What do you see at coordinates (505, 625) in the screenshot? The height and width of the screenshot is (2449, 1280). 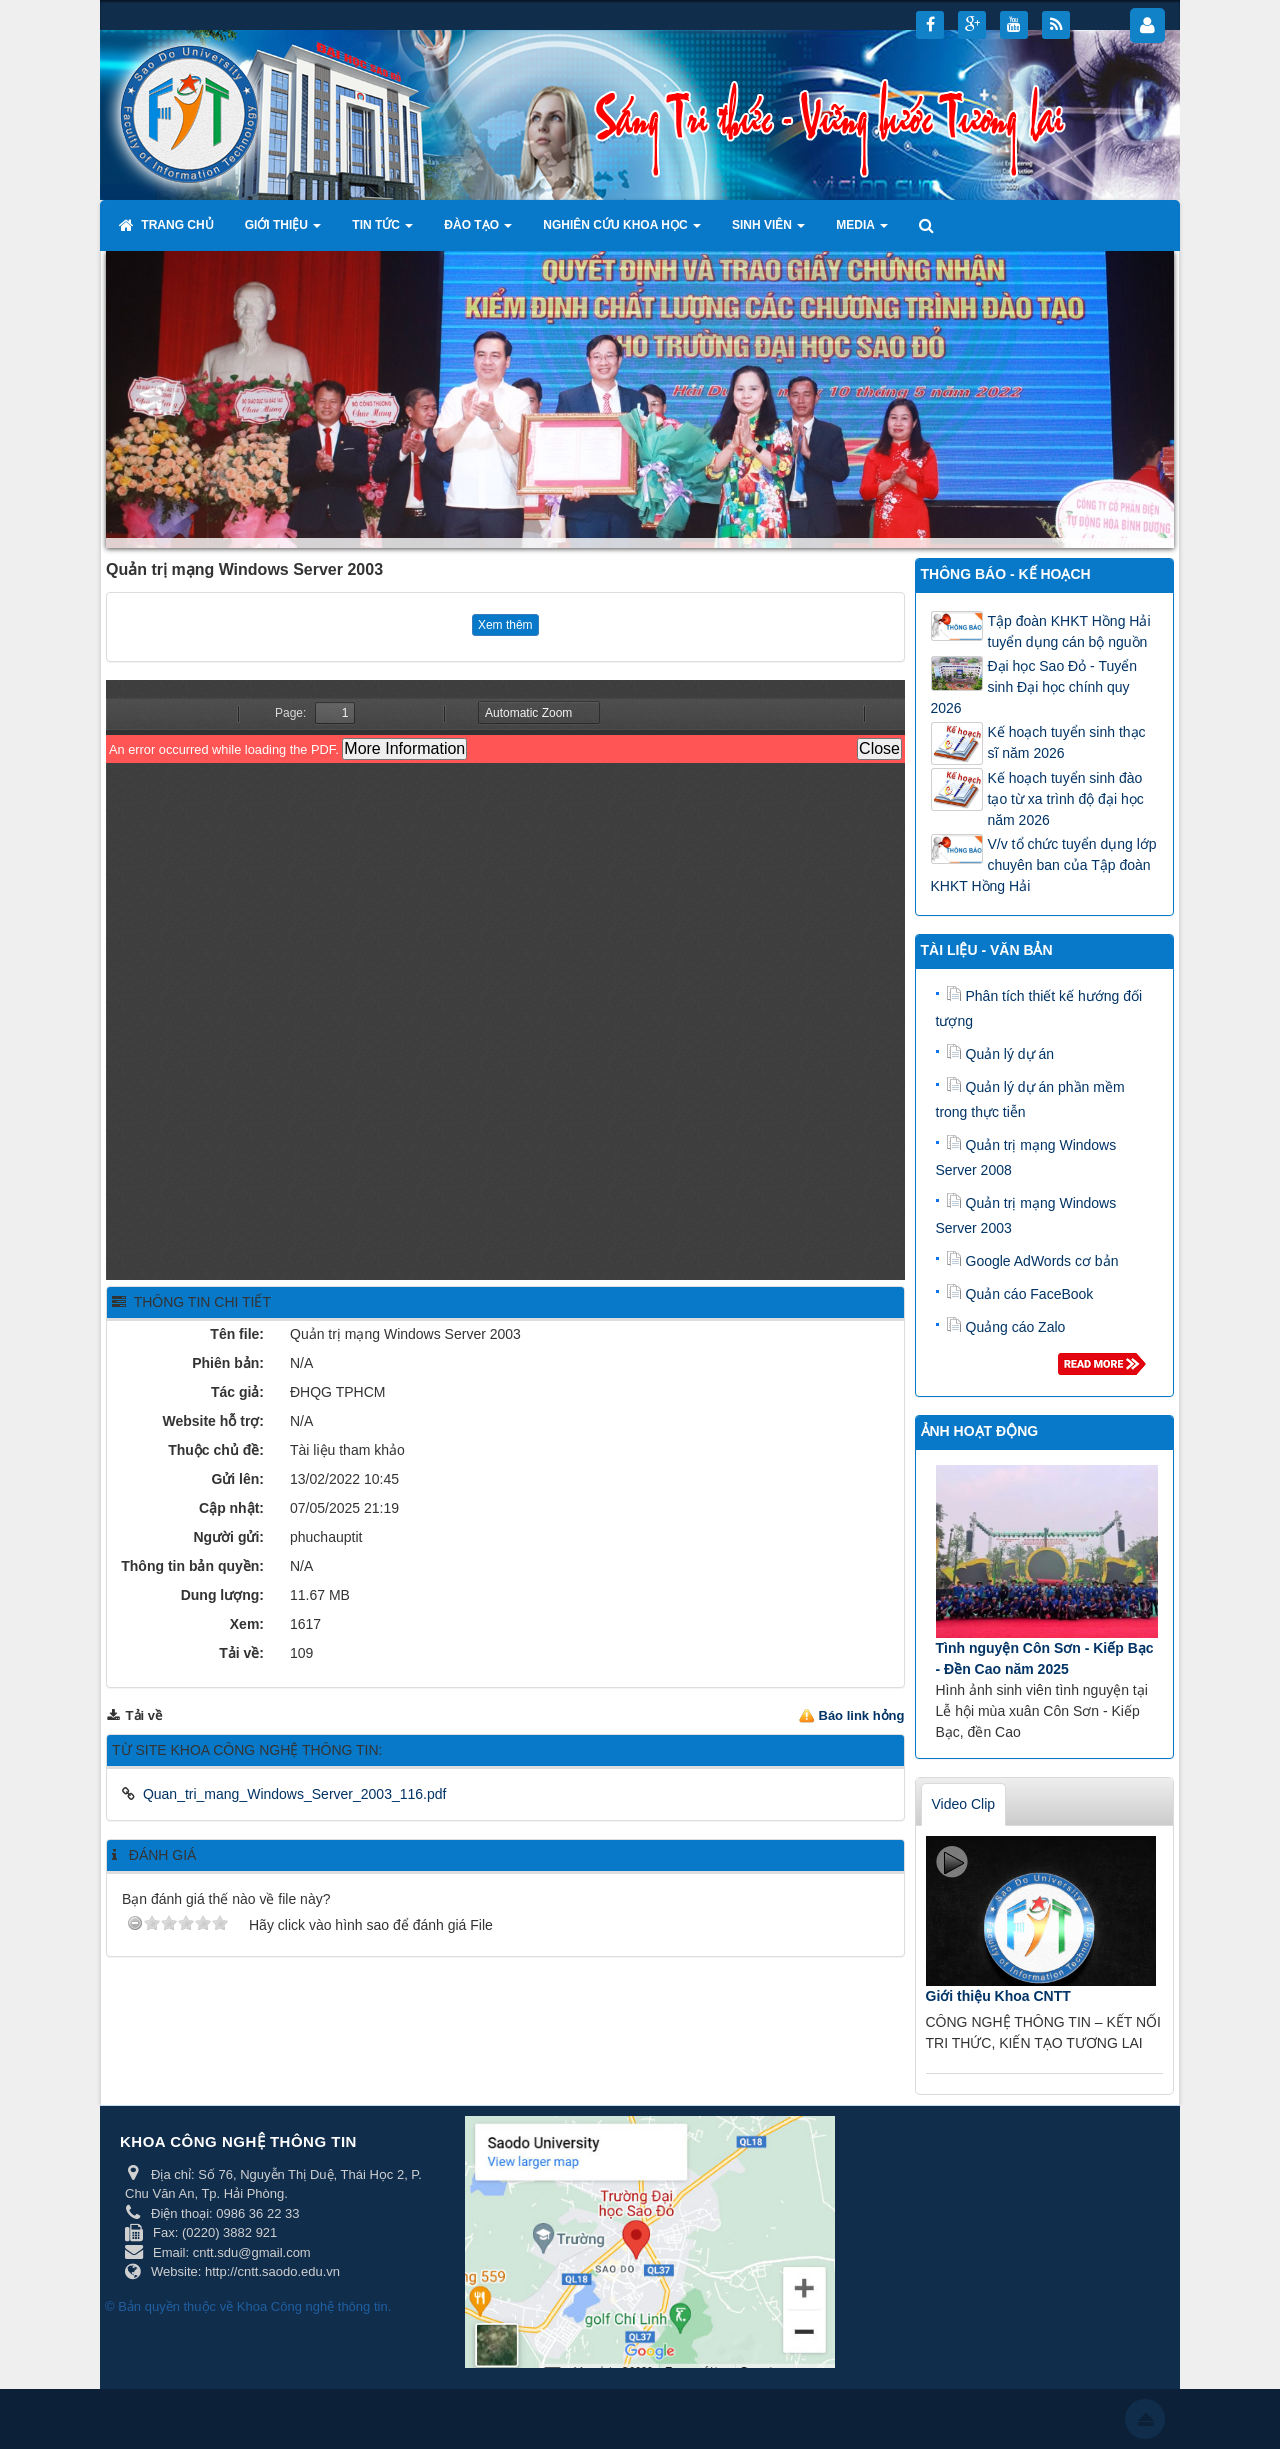 I see `Xem thêm` at bounding box center [505, 625].